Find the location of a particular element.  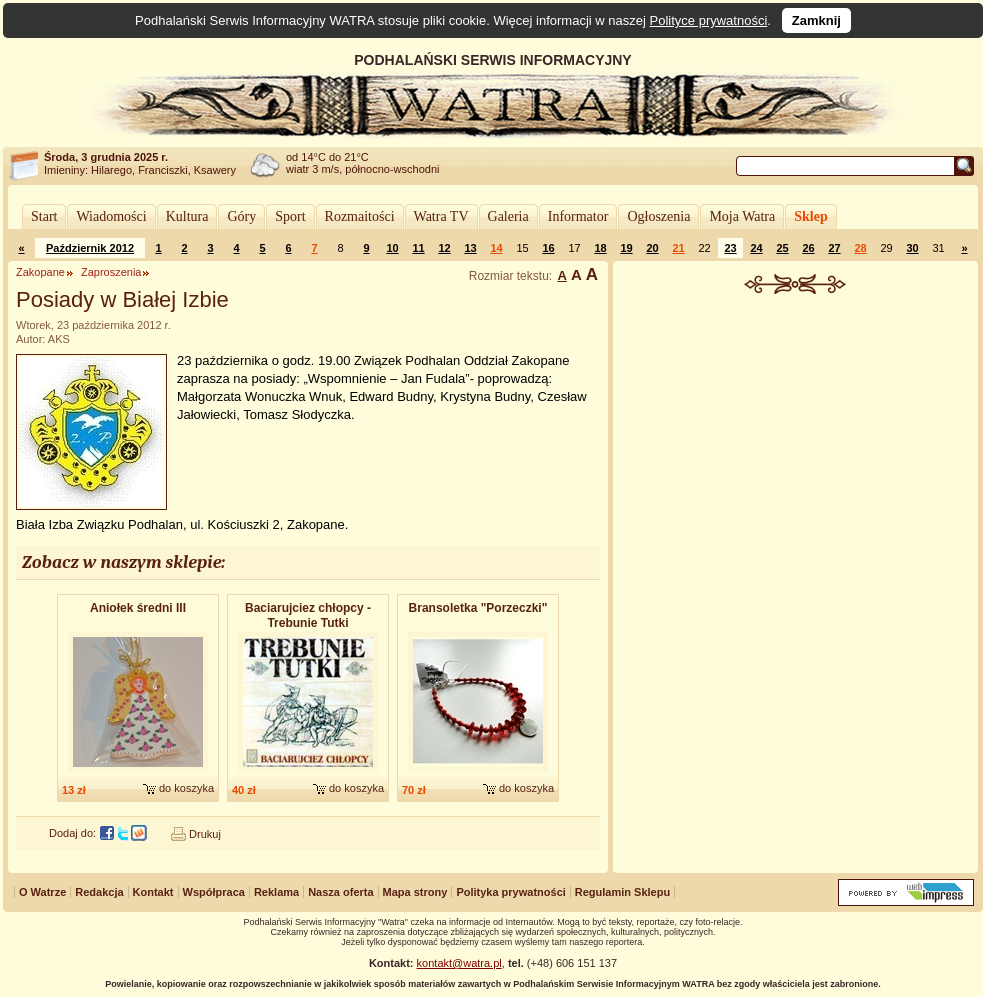

27 is located at coordinates (834, 248).